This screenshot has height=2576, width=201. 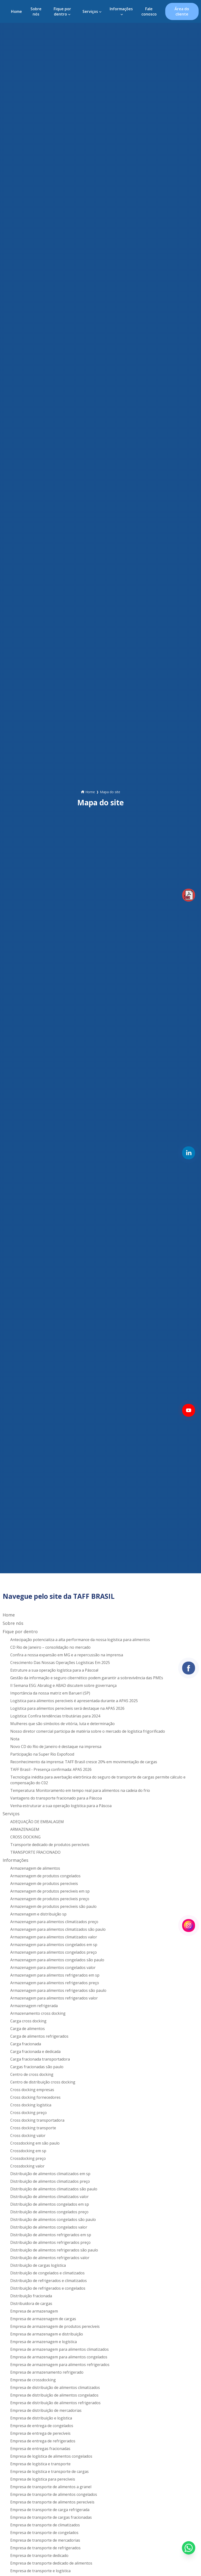 What do you see at coordinates (49, 2509) in the screenshot?
I see `Empresa de transporte de carga refrigerada` at bounding box center [49, 2509].